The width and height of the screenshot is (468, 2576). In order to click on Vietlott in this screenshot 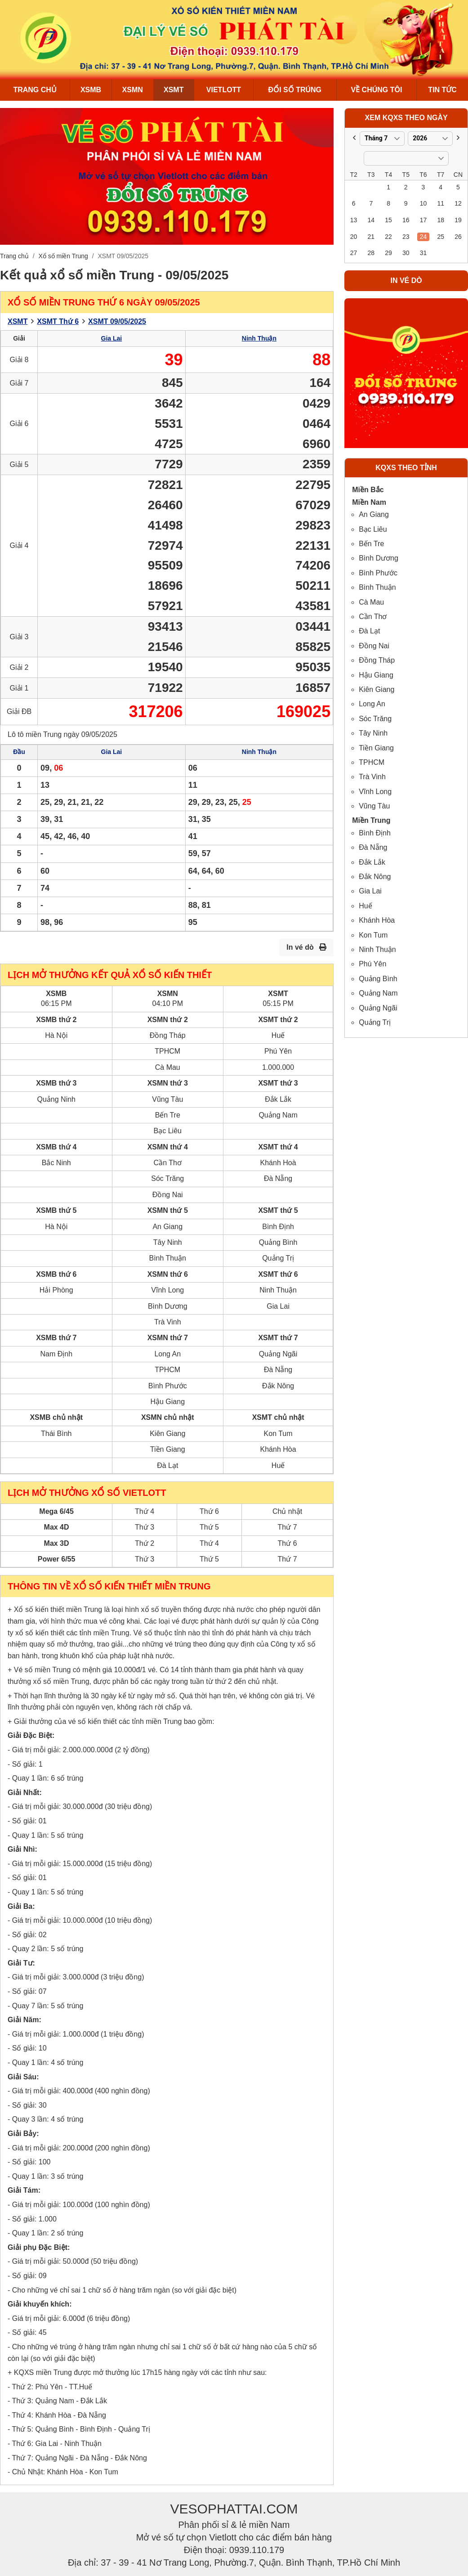, I will do `click(223, 90)`.